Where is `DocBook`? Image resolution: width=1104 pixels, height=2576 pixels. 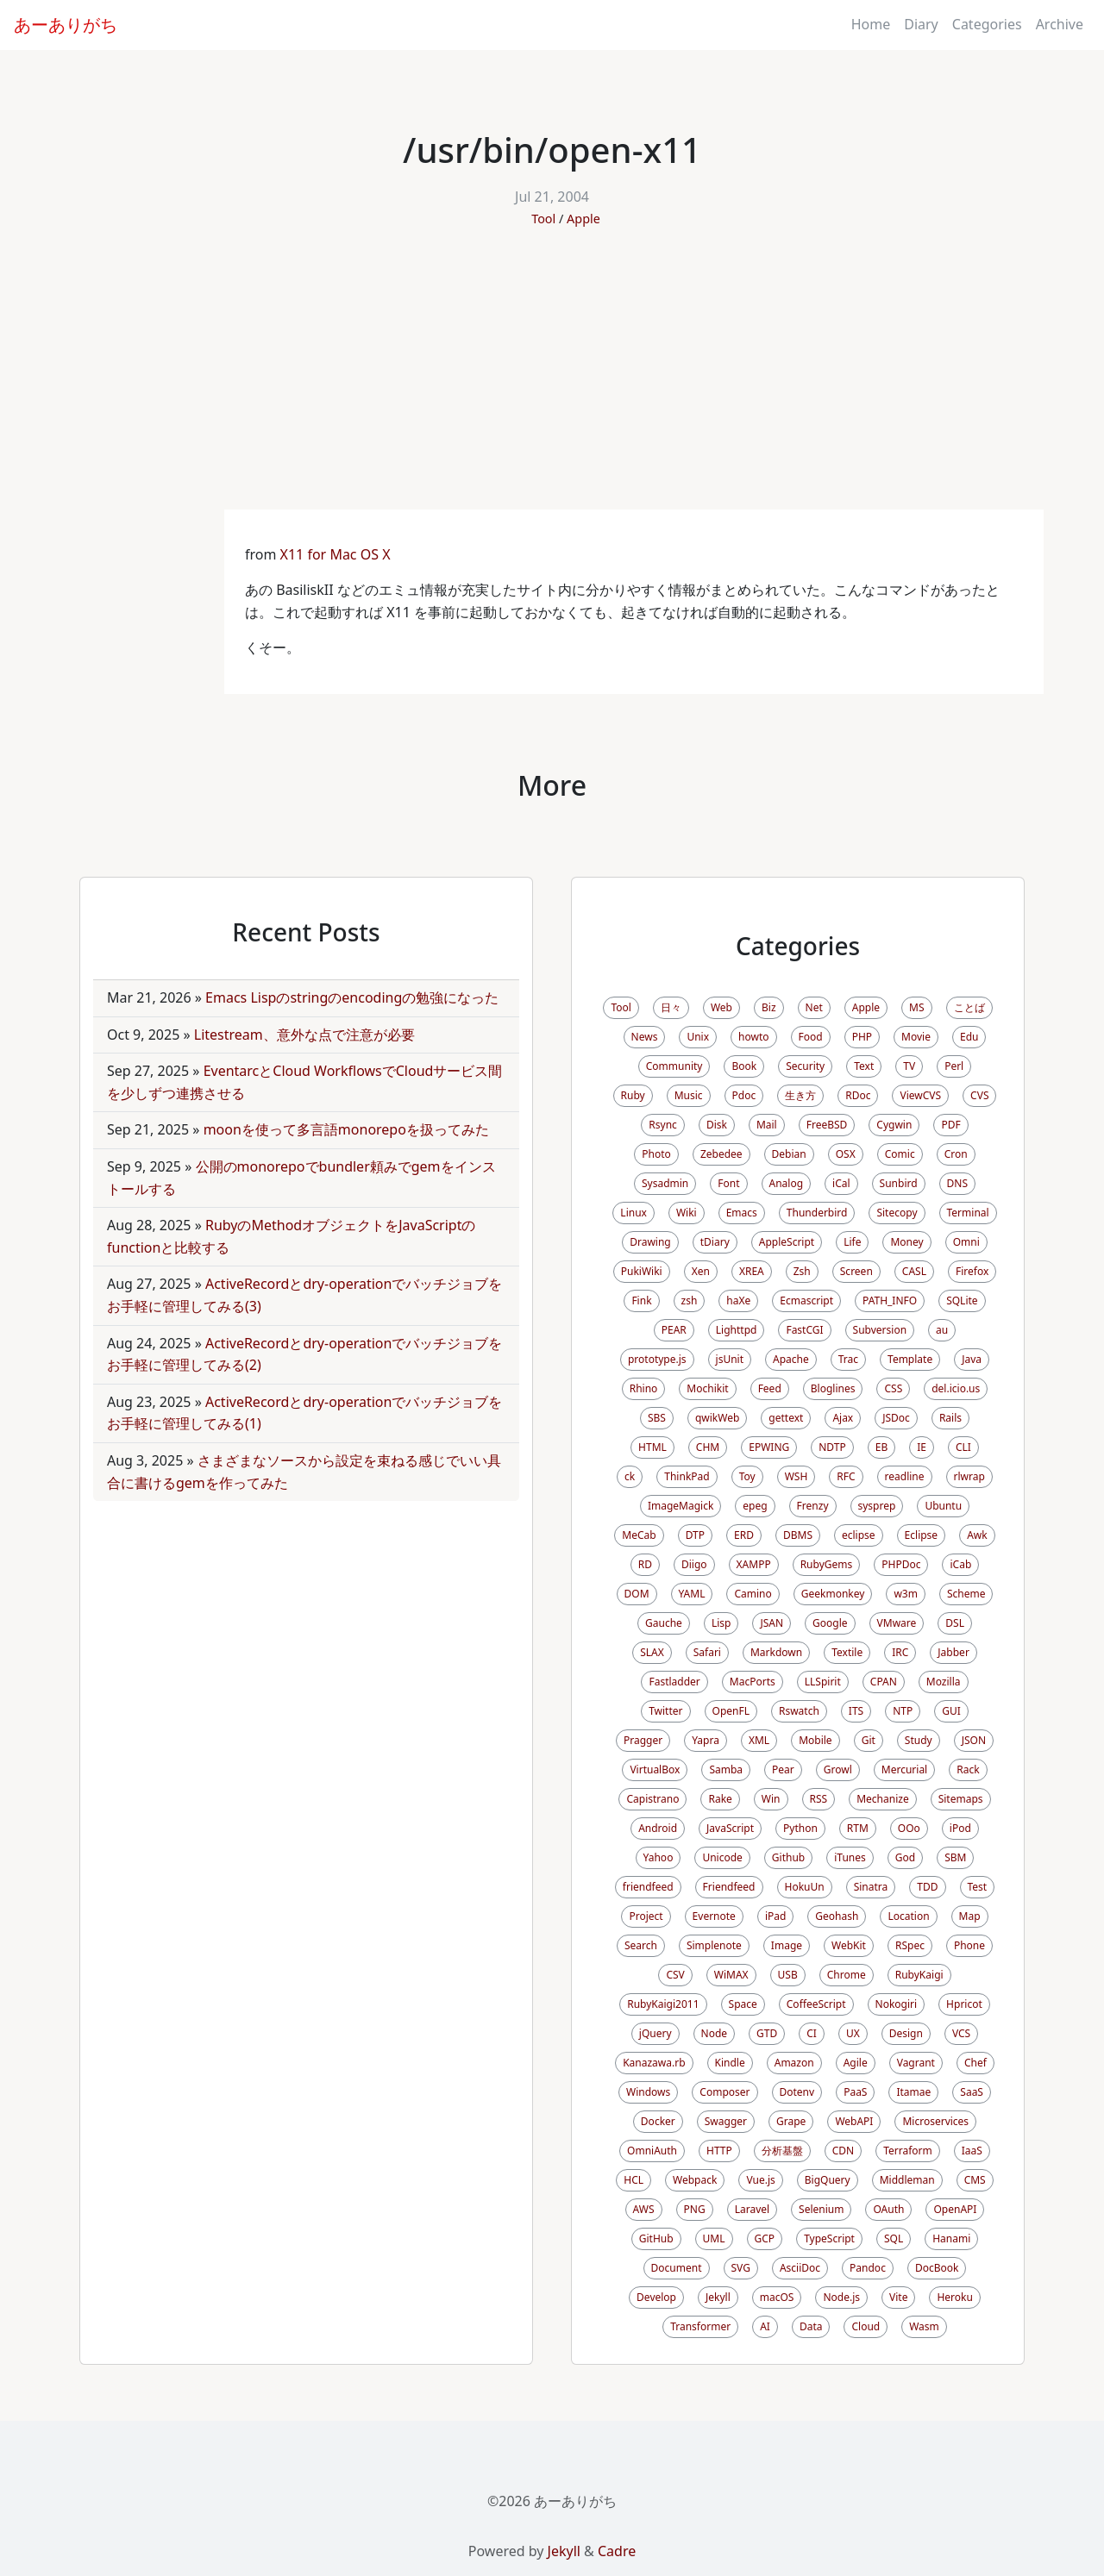
DocBook is located at coordinates (937, 2267).